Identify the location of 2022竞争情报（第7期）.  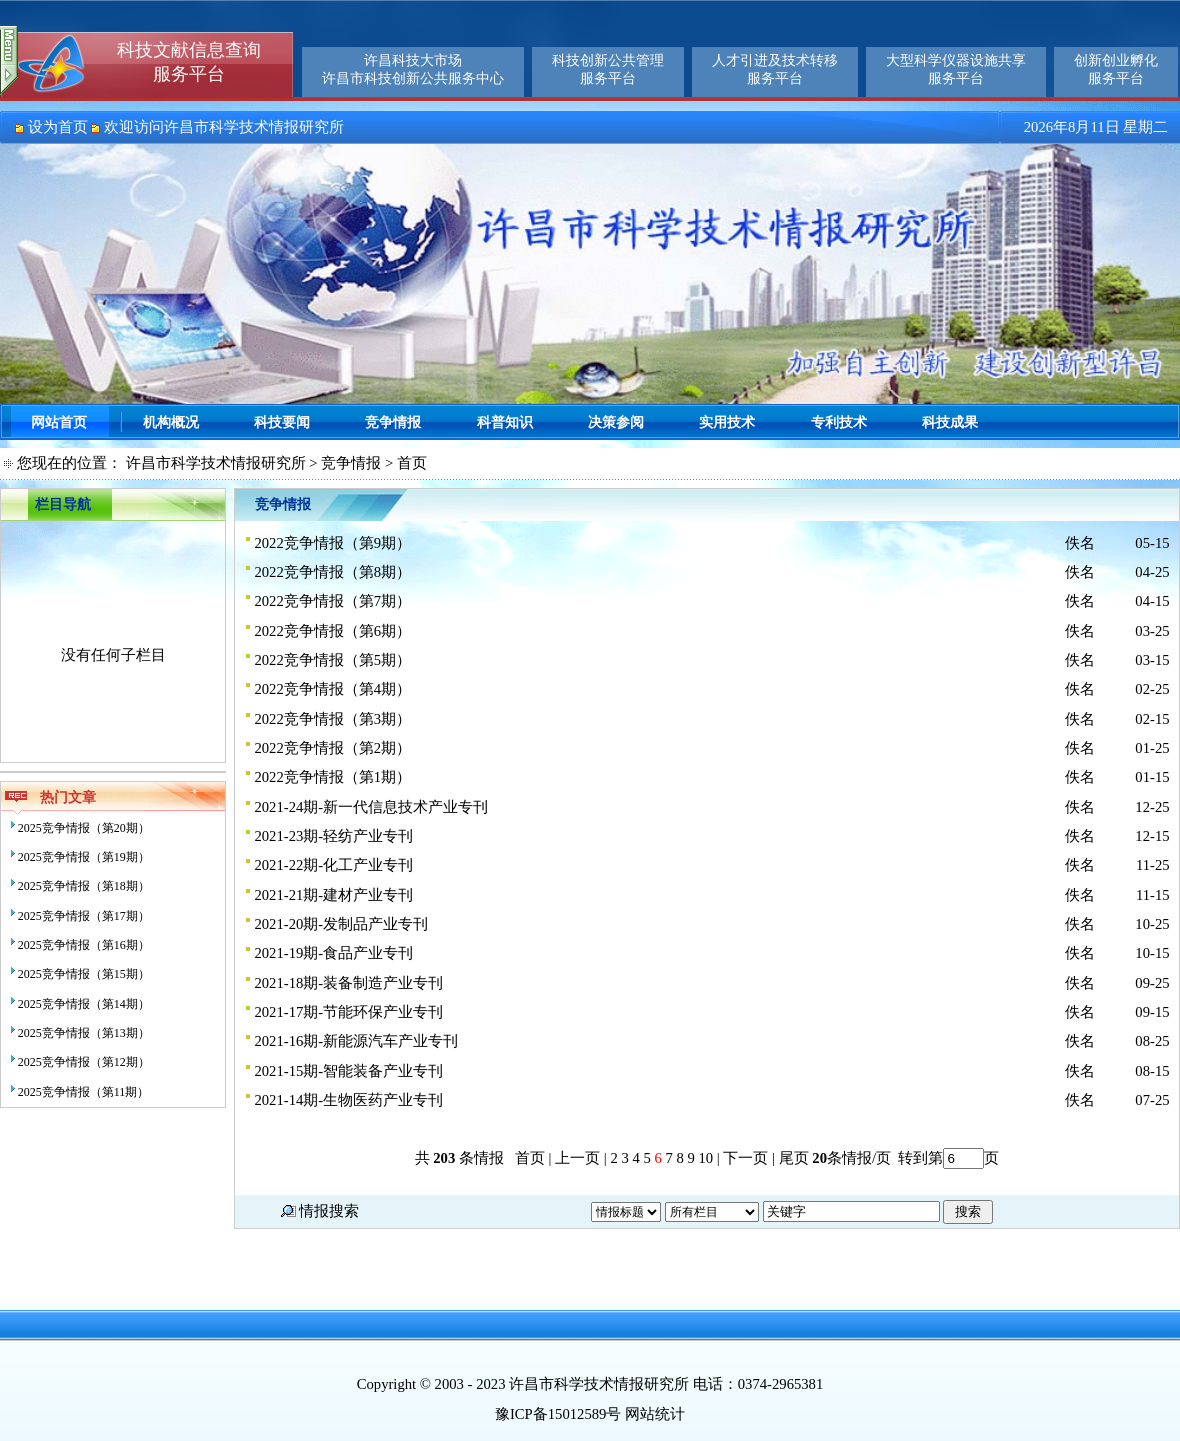
(332, 601).